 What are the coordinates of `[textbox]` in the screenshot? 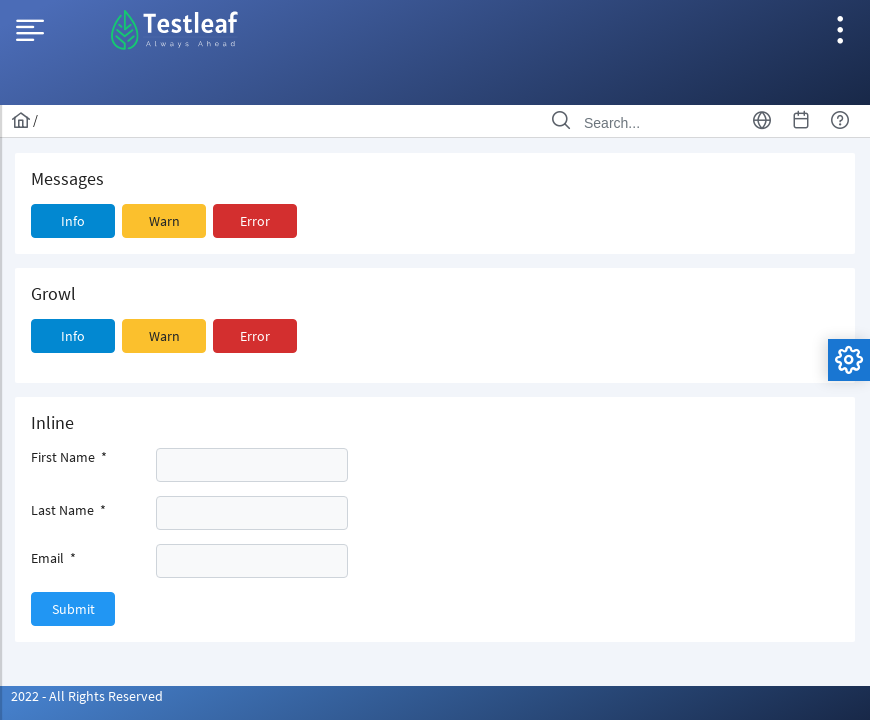 It's located at (252, 465).